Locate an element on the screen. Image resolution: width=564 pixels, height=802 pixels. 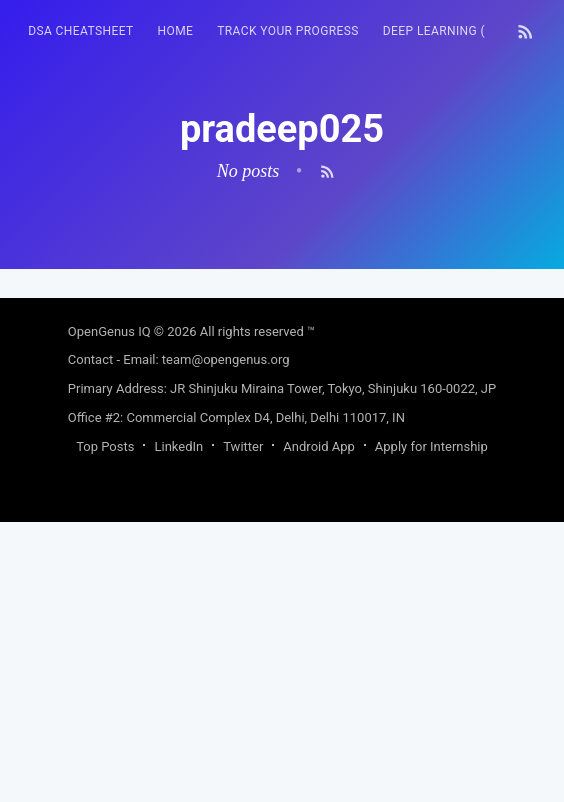
team@opengenus.org is located at coordinates (226, 359).